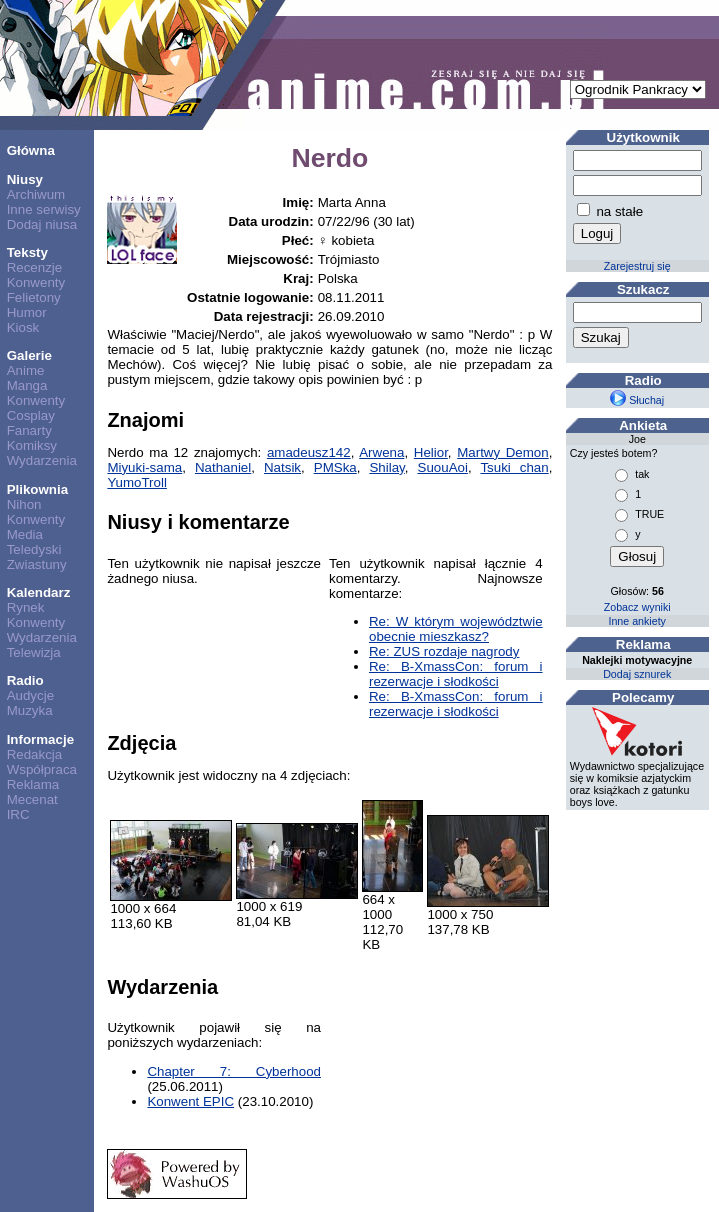 The height and width of the screenshot is (1212, 719). Describe the element at coordinates (29, 355) in the screenshot. I see `Galerie` at that location.